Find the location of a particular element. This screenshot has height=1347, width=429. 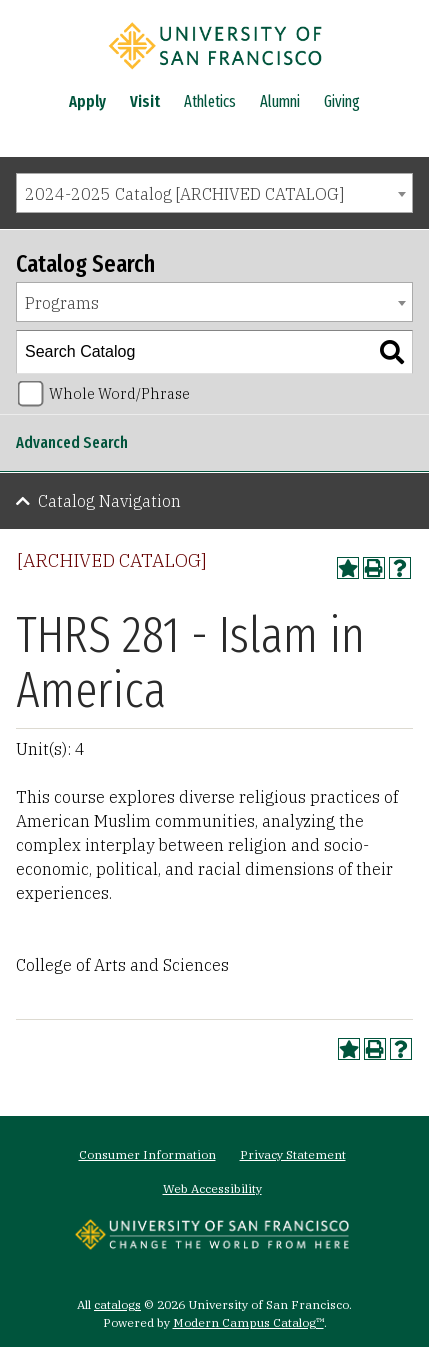

Privacy Statement is located at coordinates (293, 1154).